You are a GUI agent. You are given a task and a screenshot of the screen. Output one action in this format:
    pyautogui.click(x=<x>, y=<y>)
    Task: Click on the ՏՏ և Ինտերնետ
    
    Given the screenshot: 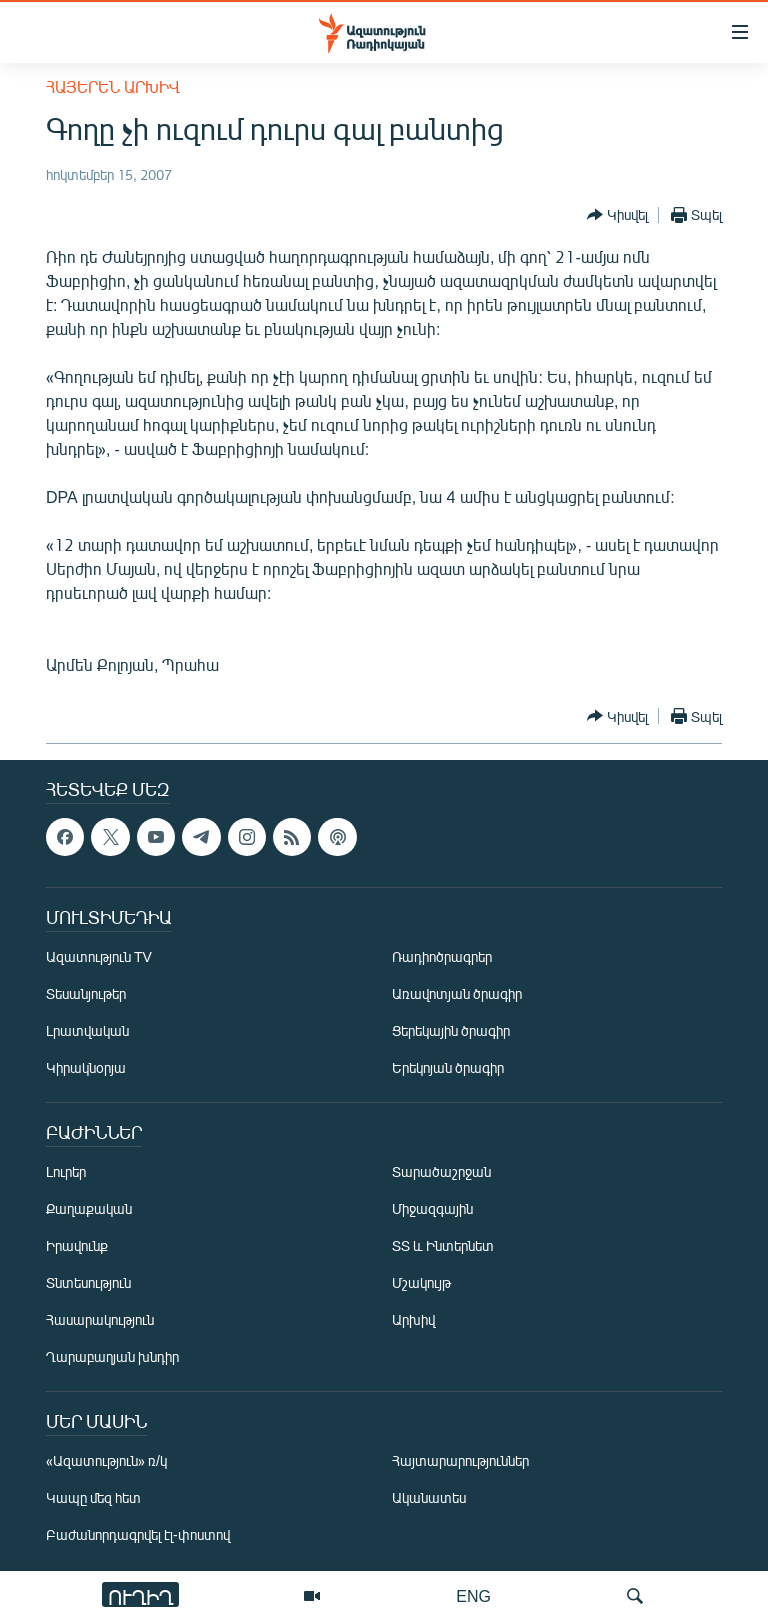 What is the action you would take?
    pyautogui.click(x=443, y=1245)
    